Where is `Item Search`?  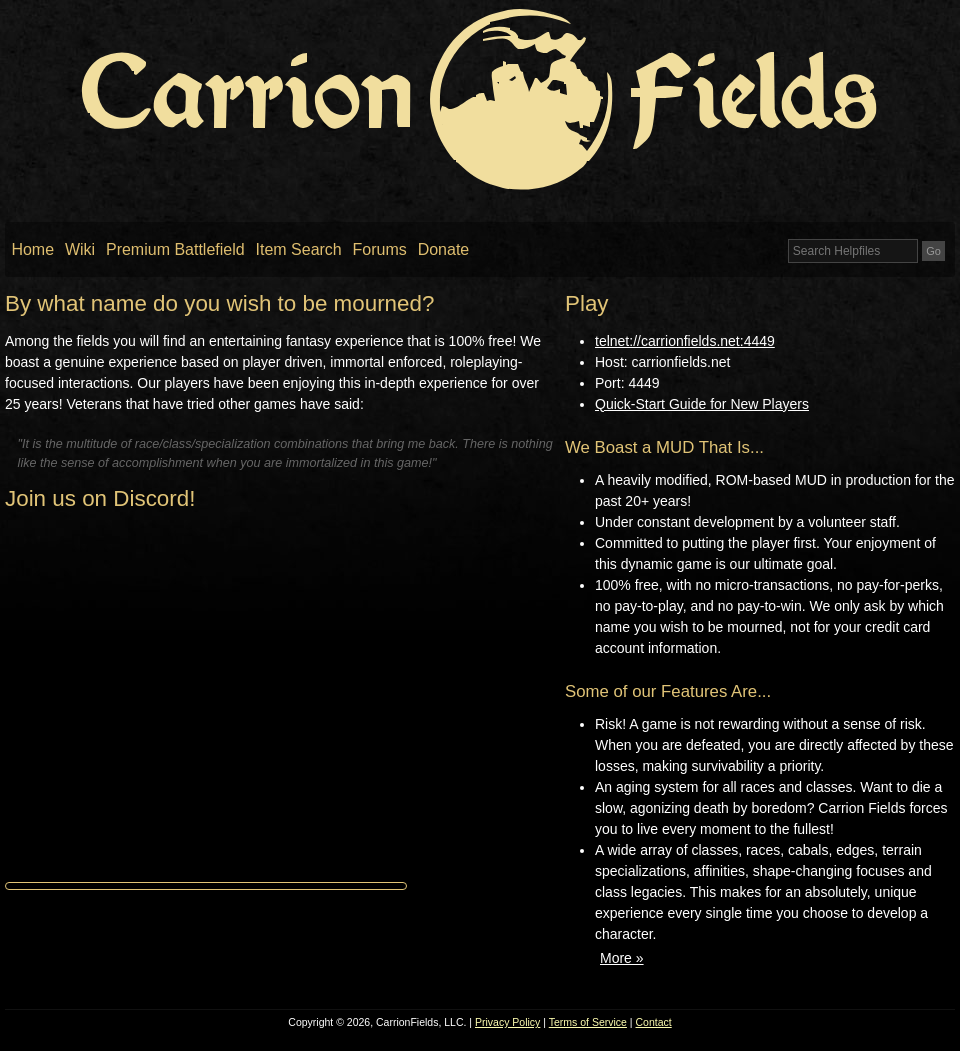
Item Search is located at coordinates (299, 249).